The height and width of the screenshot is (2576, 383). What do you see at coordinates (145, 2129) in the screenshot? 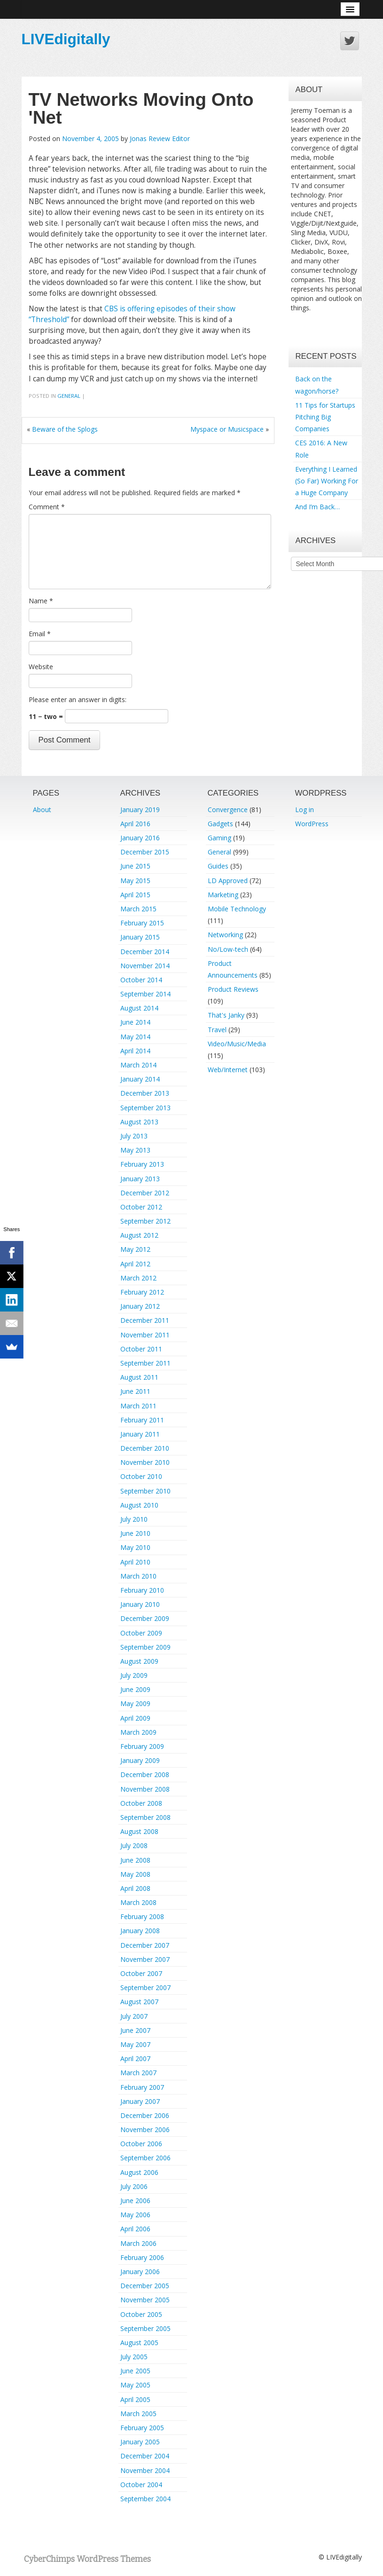
I see `November 2006` at bounding box center [145, 2129].